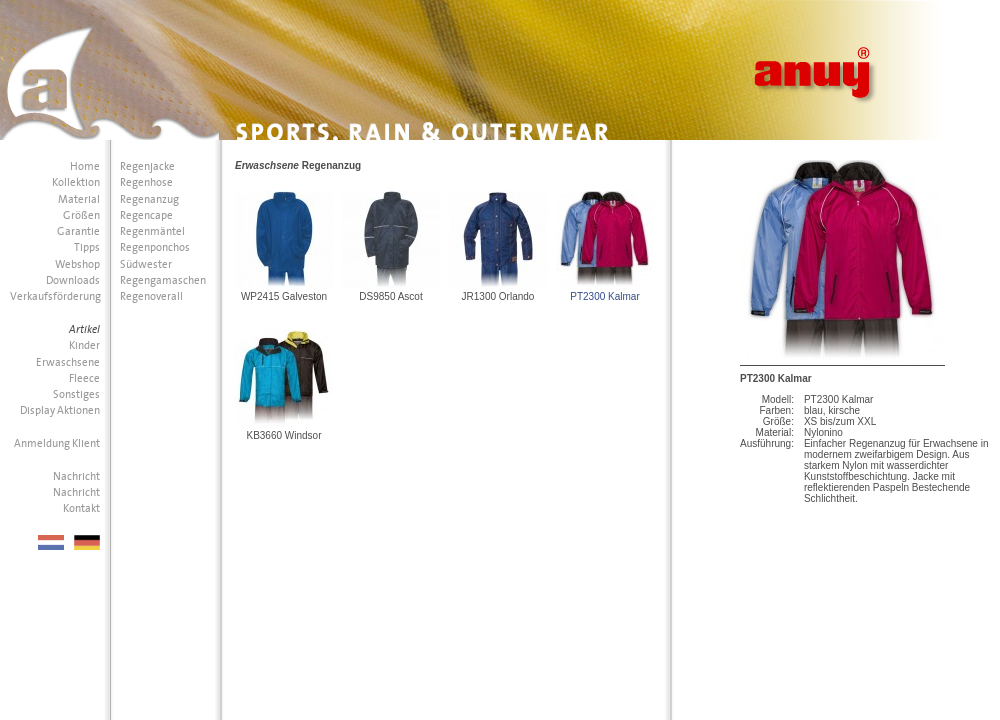 The height and width of the screenshot is (720, 1000). What do you see at coordinates (155, 247) in the screenshot?
I see `Regenponchos` at bounding box center [155, 247].